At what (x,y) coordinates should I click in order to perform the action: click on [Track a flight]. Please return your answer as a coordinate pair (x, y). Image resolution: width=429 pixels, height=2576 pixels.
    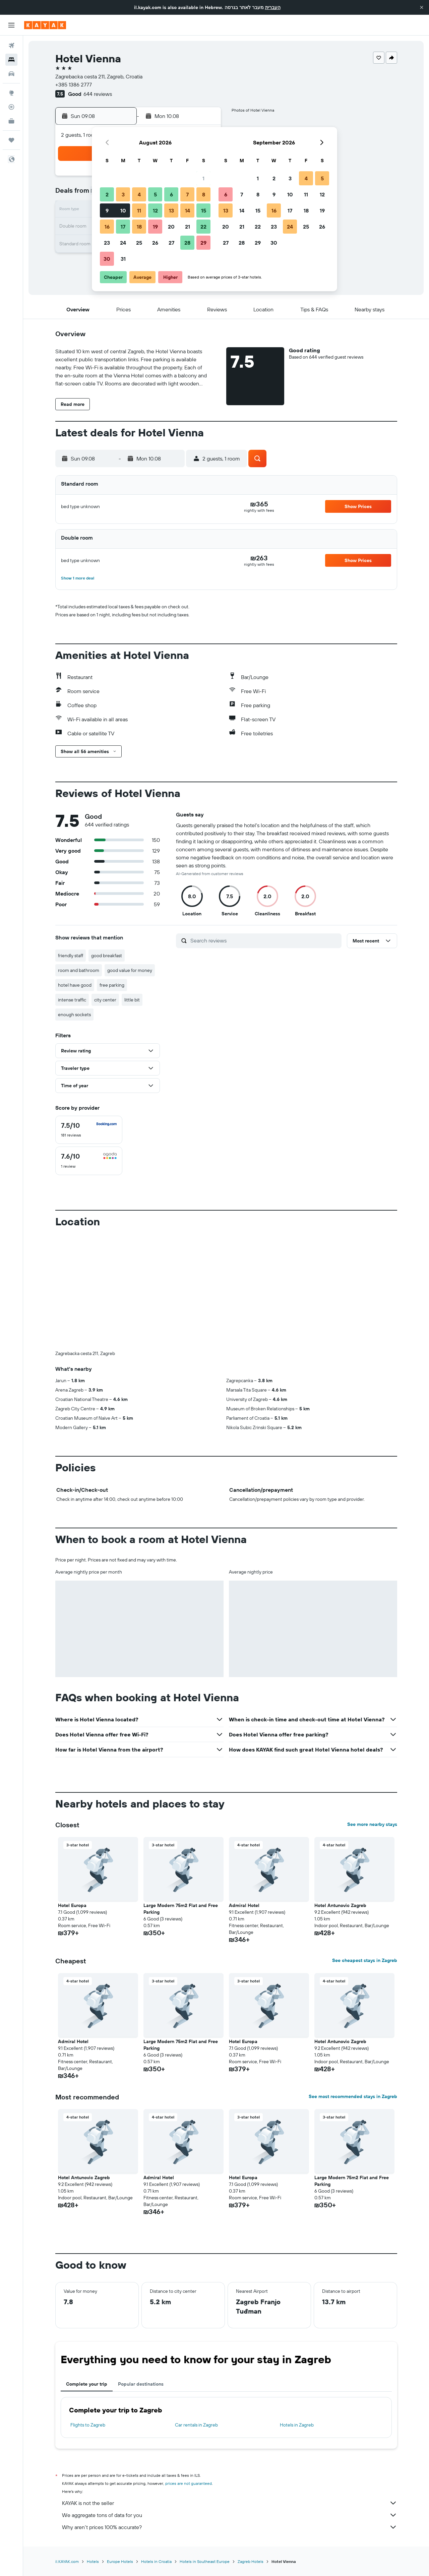
    Looking at the image, I should click on (11, 107).